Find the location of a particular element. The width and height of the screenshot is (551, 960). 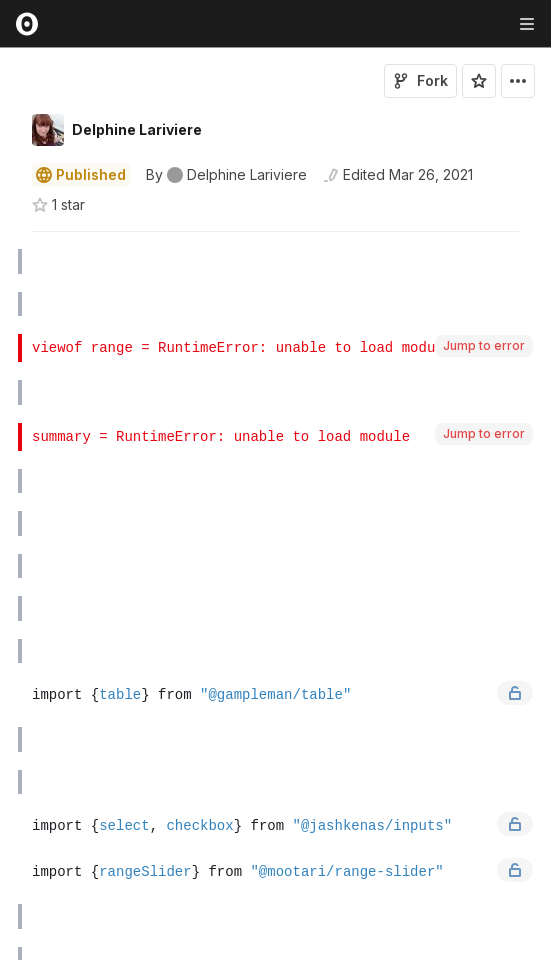

[Sign in to star this notebook] is located at coordinates (479, 81).